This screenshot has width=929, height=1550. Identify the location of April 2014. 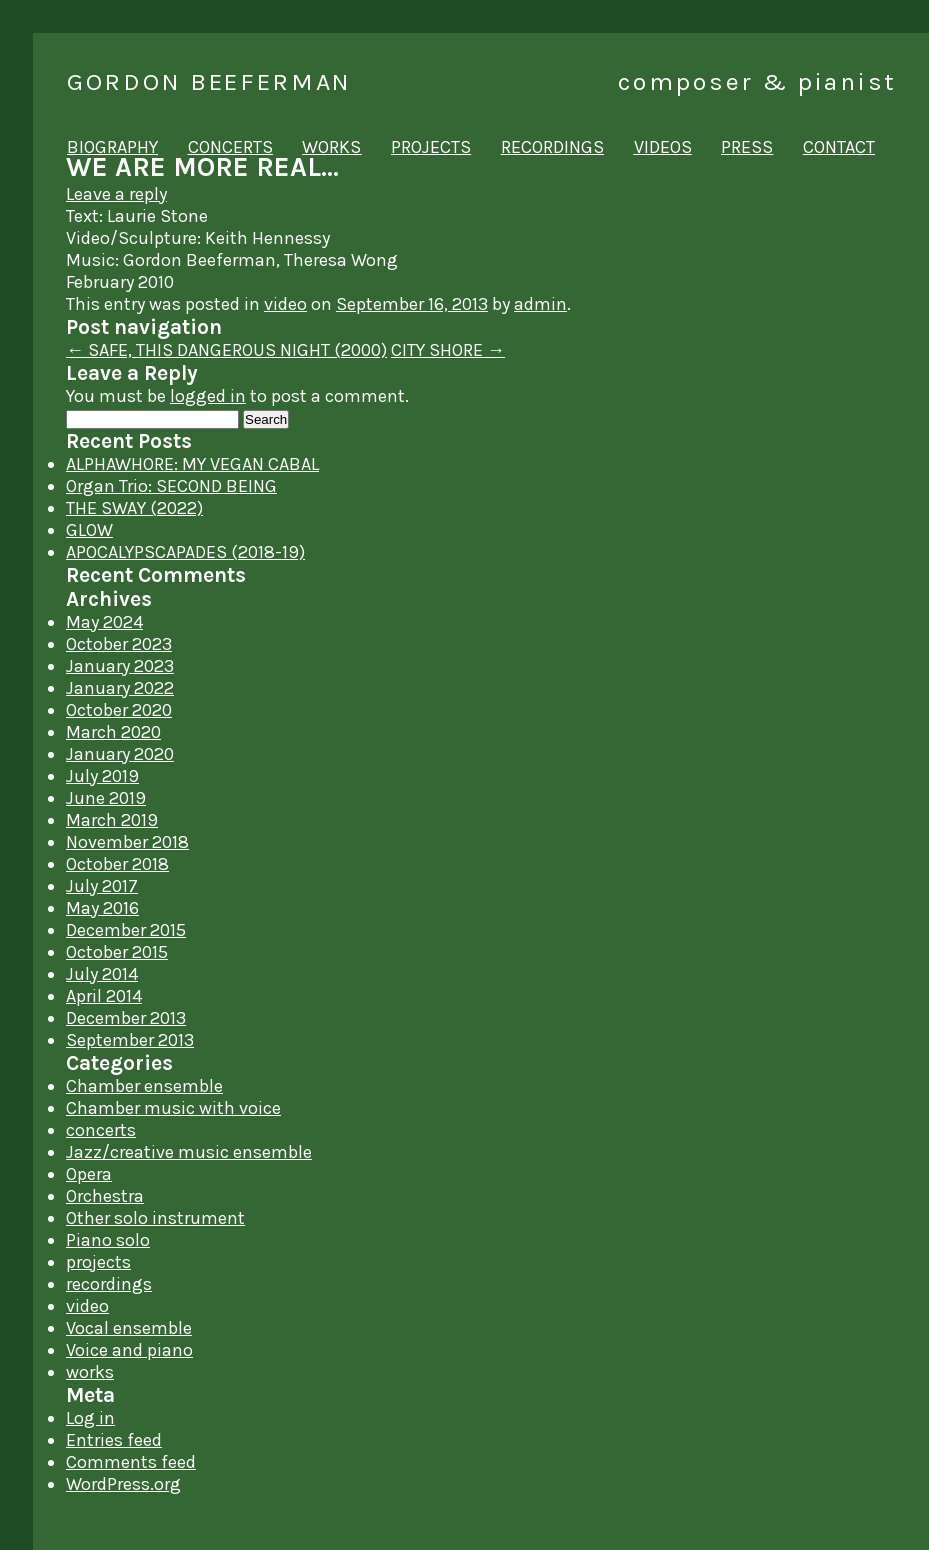
(104, 996).